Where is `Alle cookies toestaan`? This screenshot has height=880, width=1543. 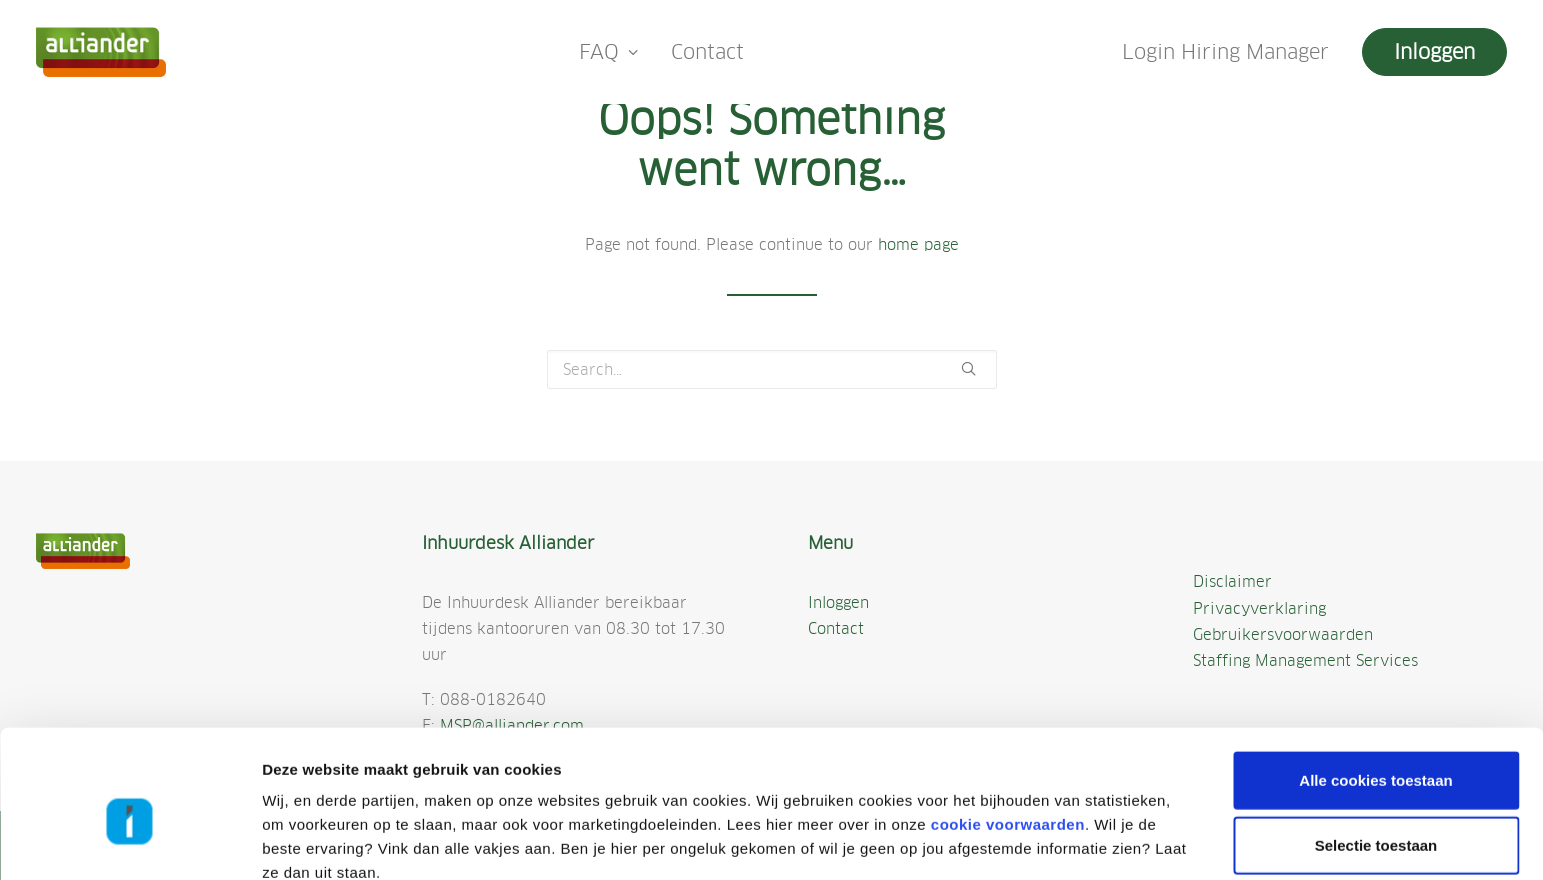
Alle cookies toestaan is located at coordinates (1375, 683).